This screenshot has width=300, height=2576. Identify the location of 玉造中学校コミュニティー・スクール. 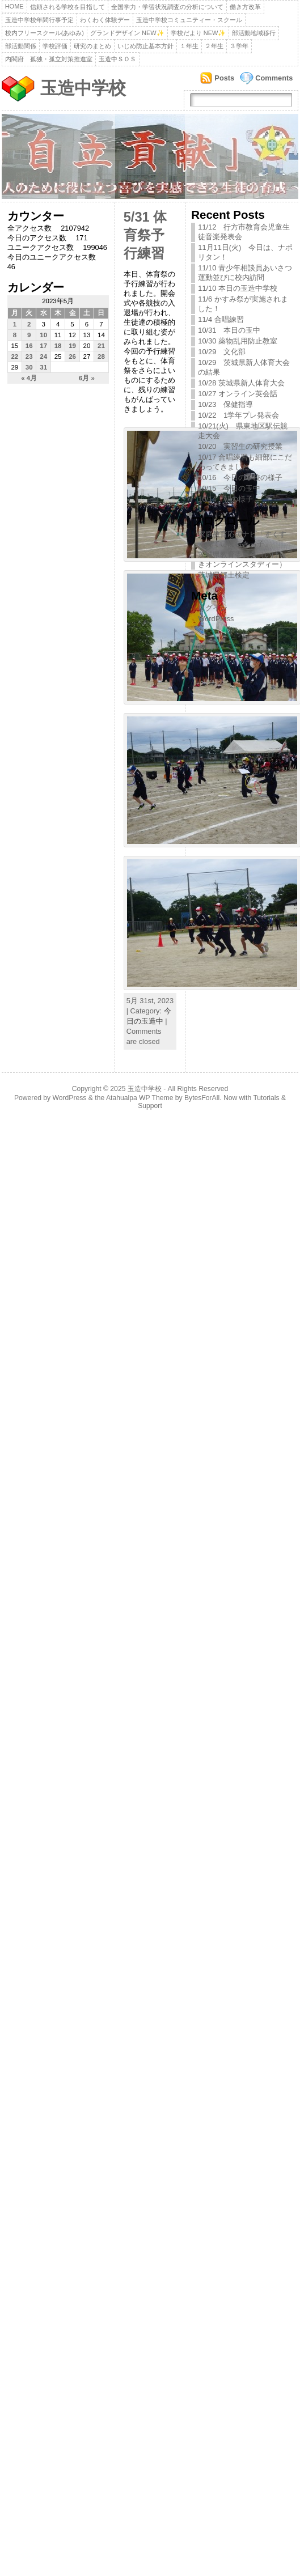
(189, 19).